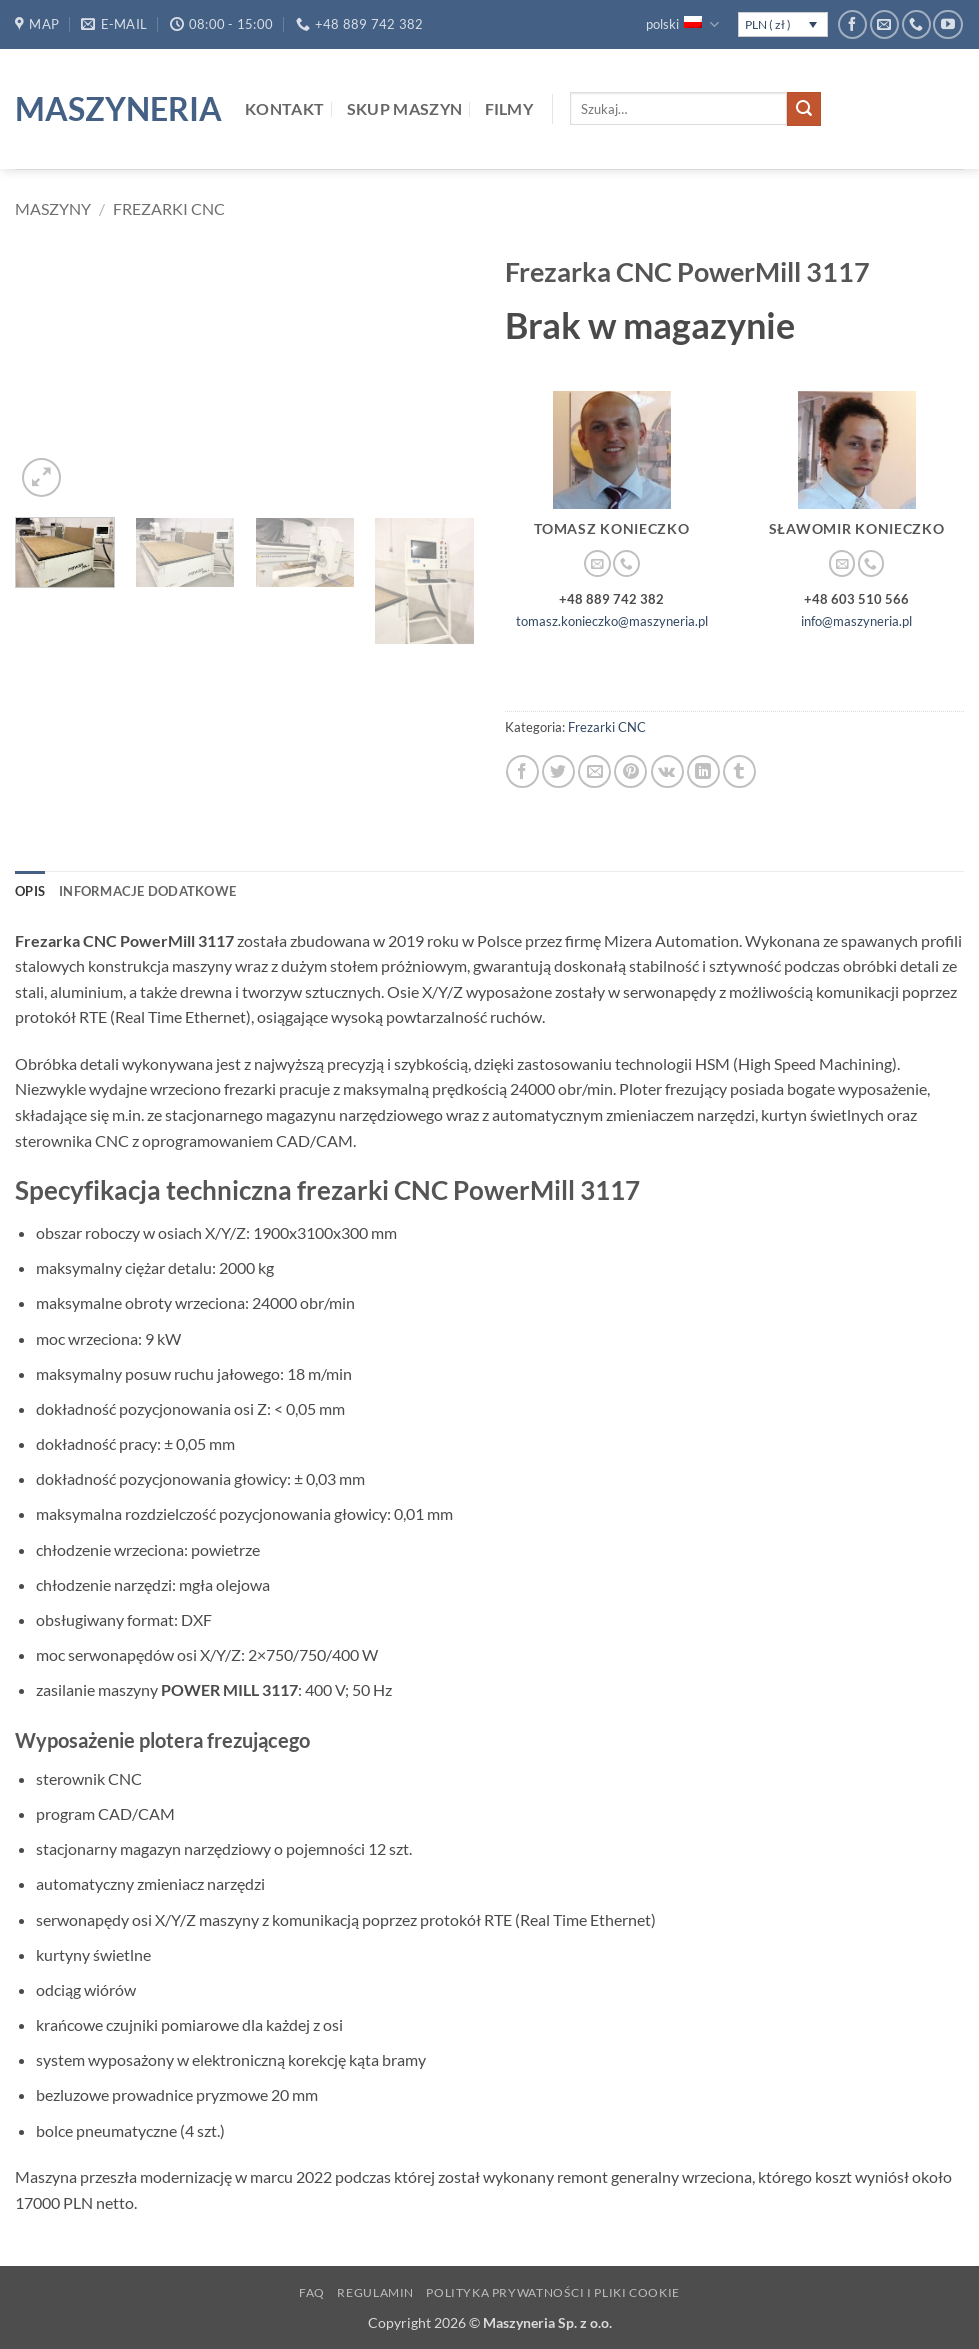  What do you see at coordinates (509, 108) in the screenshot?
I see `Filmy` at bounding box center [509, 108].